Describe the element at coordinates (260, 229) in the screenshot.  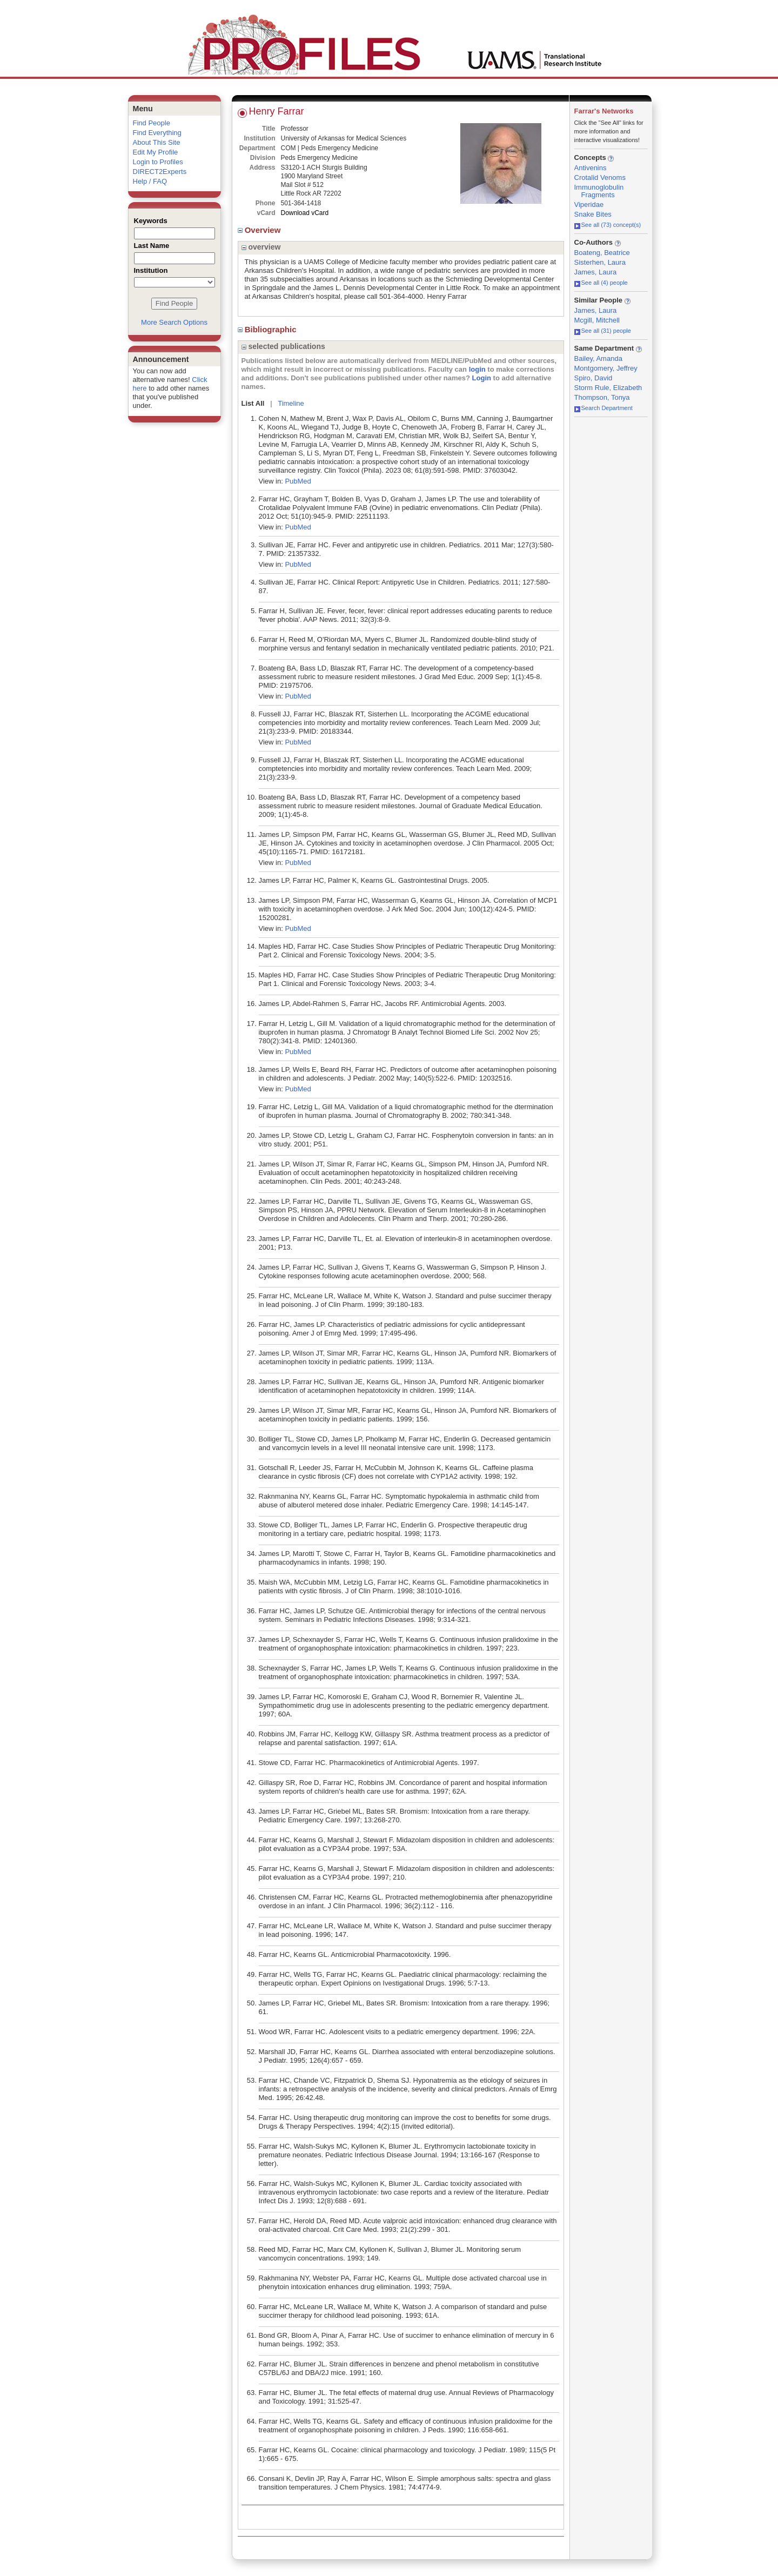
I see `Overview [region]` at that location.